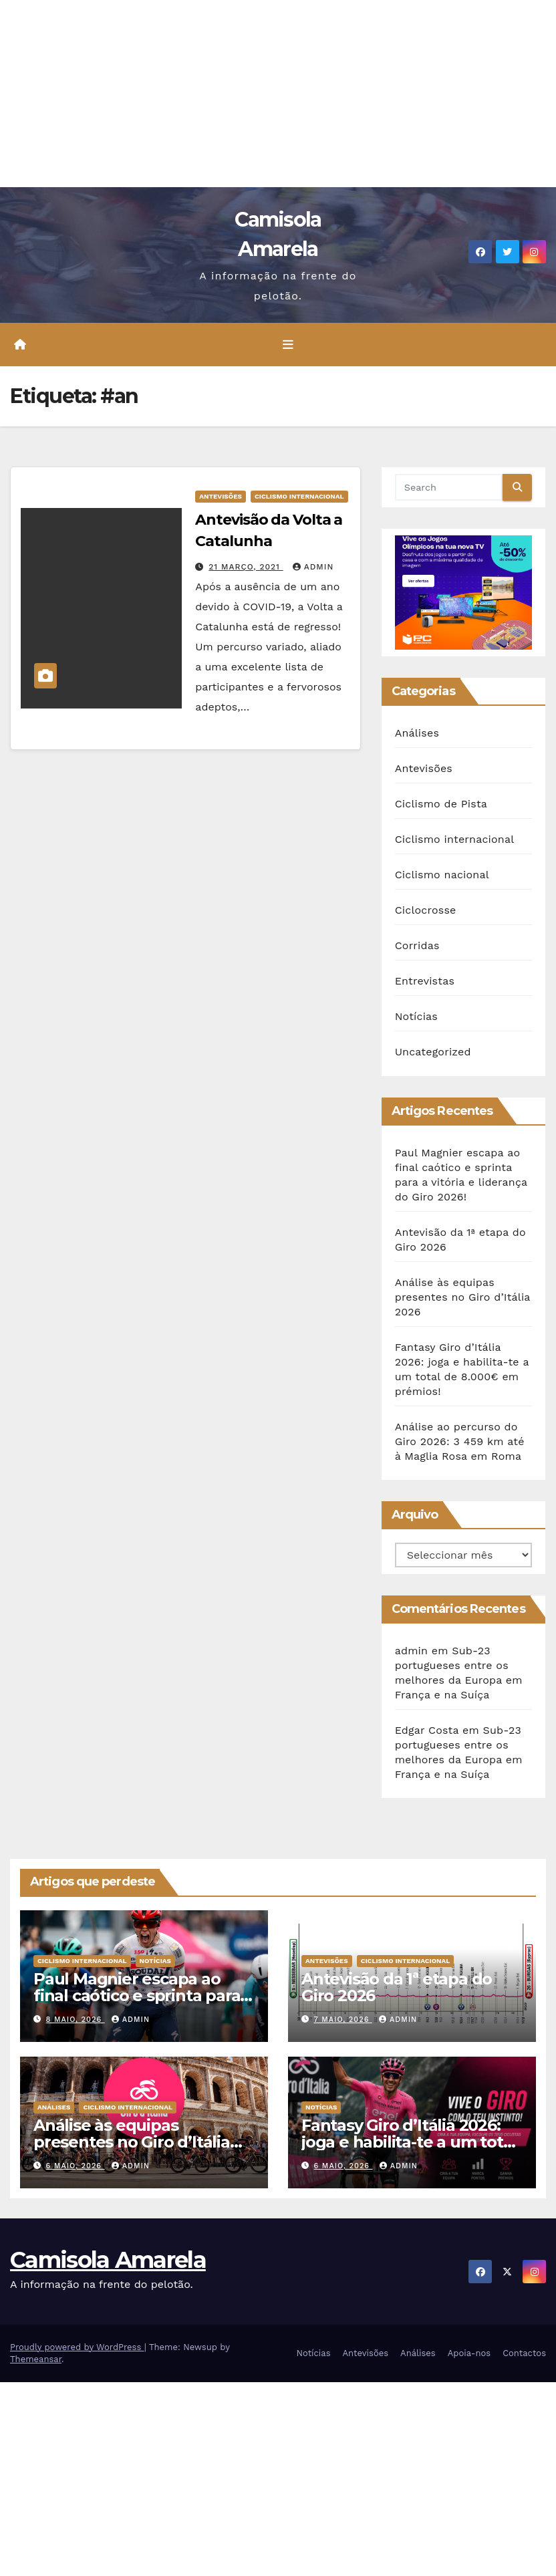 The image size is (556, 2576). What do you see at coordinates (77, 2347) in the screenshot?
I see `Proudly powered by WordPress` at bounding box center [77, 2347].